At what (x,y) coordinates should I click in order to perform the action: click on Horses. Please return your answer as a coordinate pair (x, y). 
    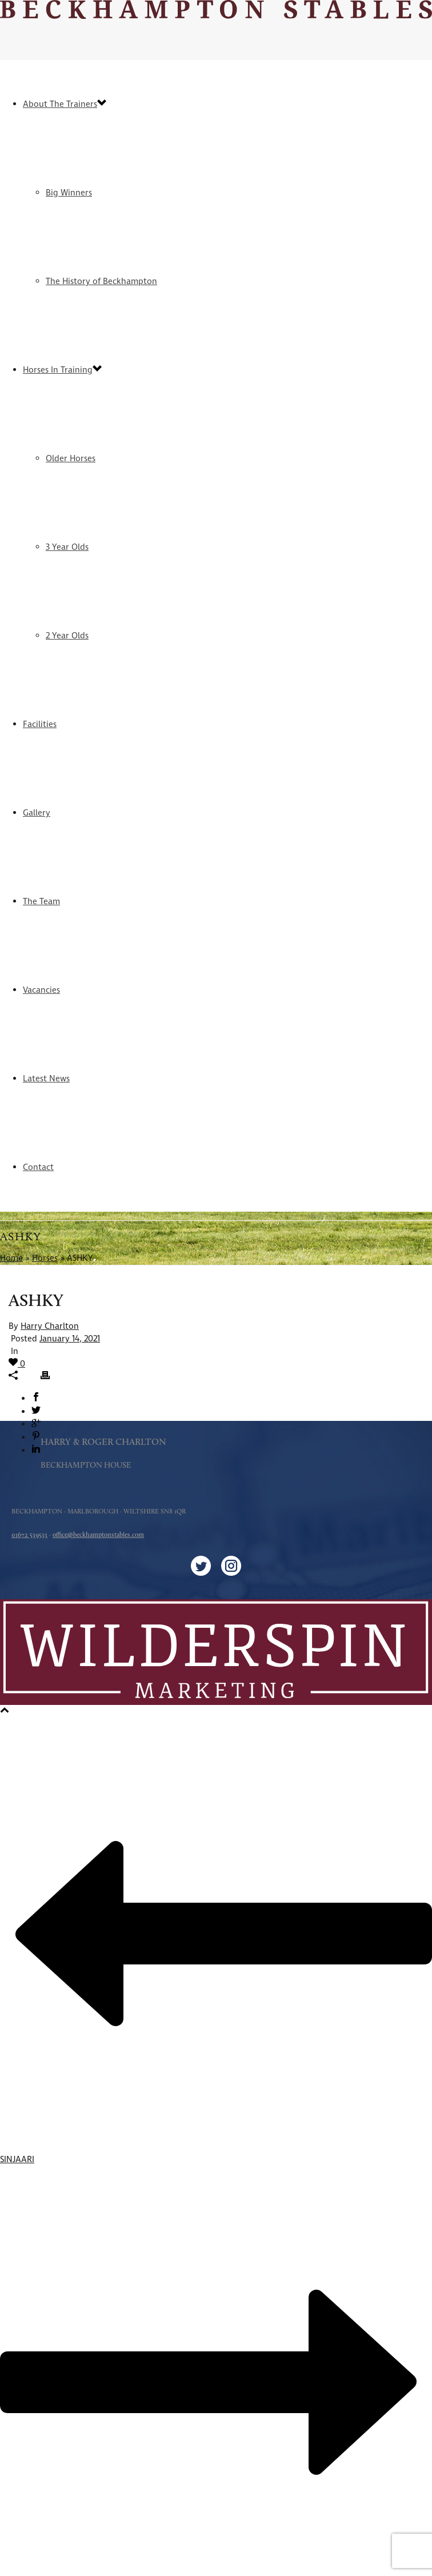
    Looking at the image, I should click on (45, 1258).